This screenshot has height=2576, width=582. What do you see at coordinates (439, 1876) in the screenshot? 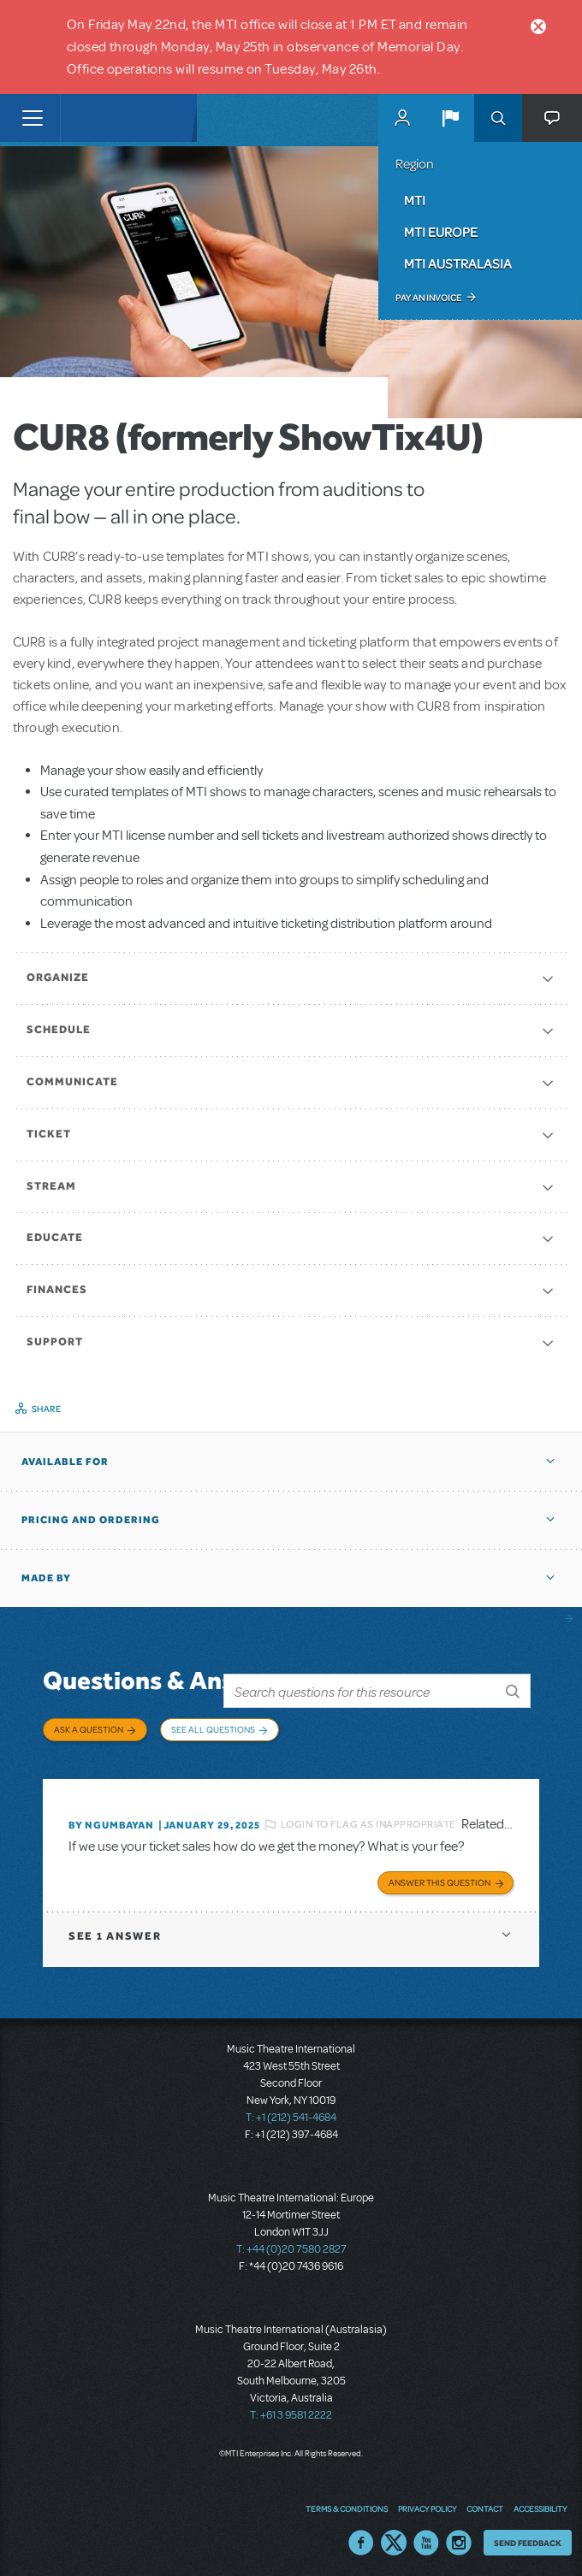
I see `Answer this Question` at bounding box center [439, 1876].